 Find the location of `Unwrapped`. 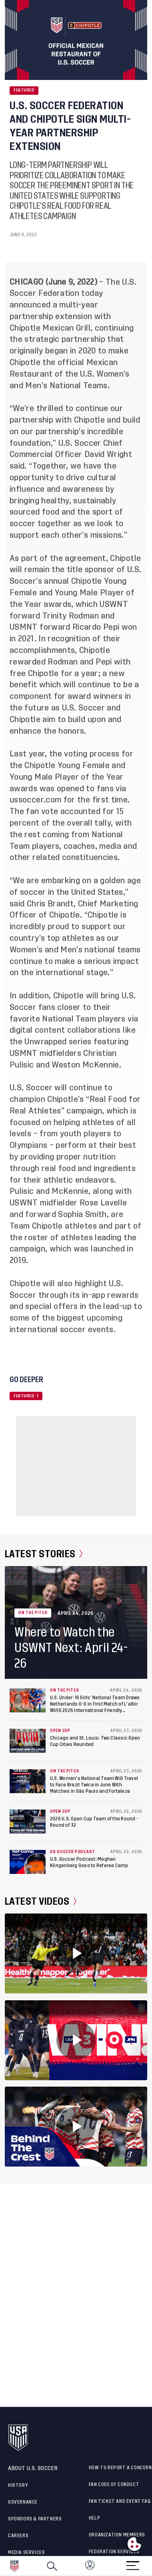

Unwrapped is located at coordinates (45, 1042).